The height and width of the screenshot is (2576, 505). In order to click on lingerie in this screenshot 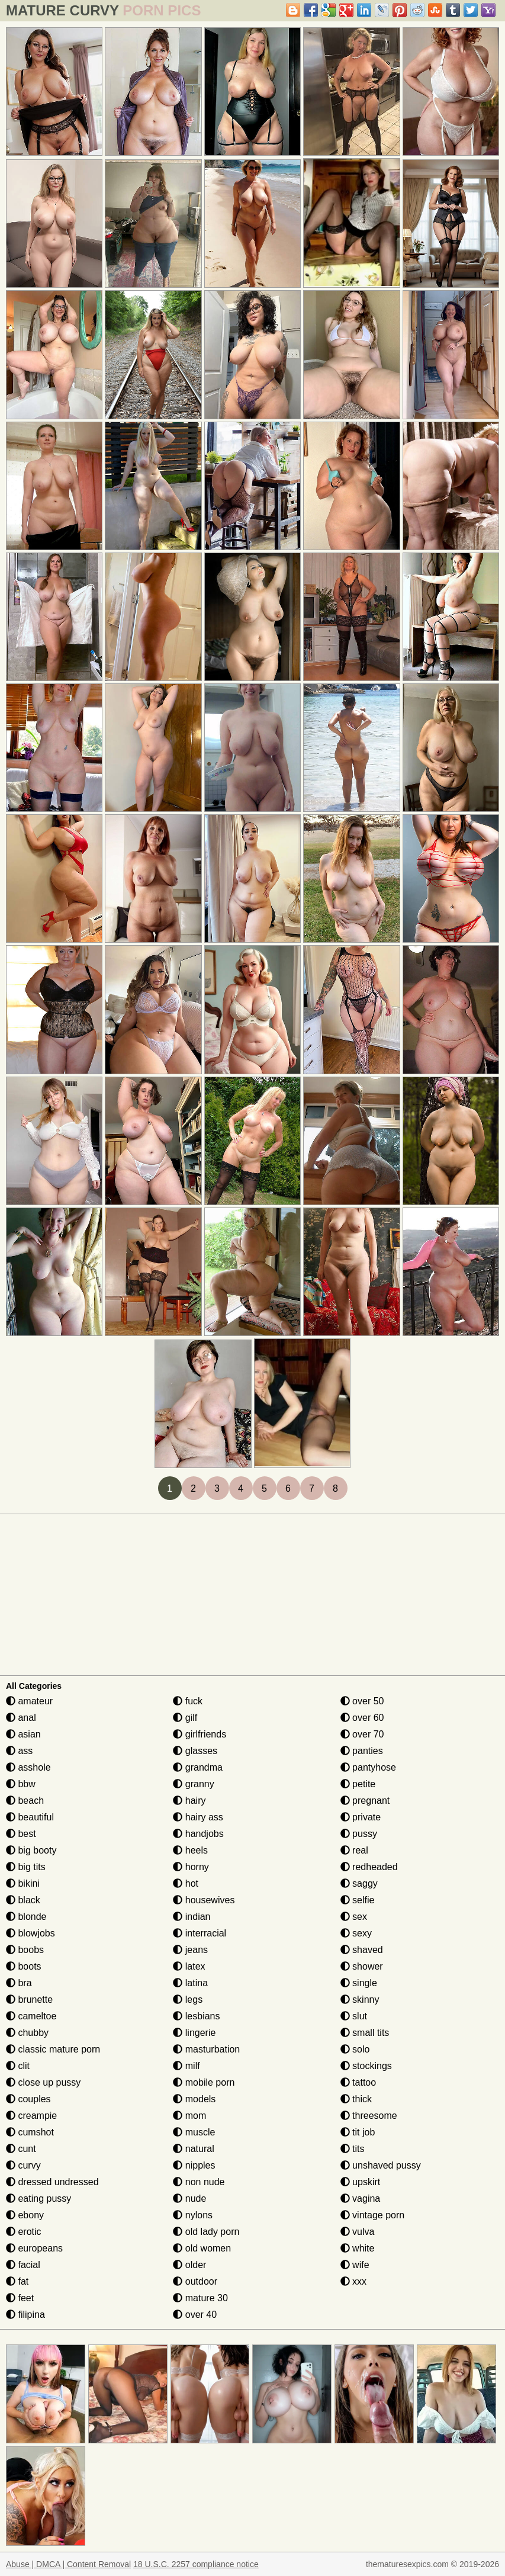, I will do `click(194, 2033)`.